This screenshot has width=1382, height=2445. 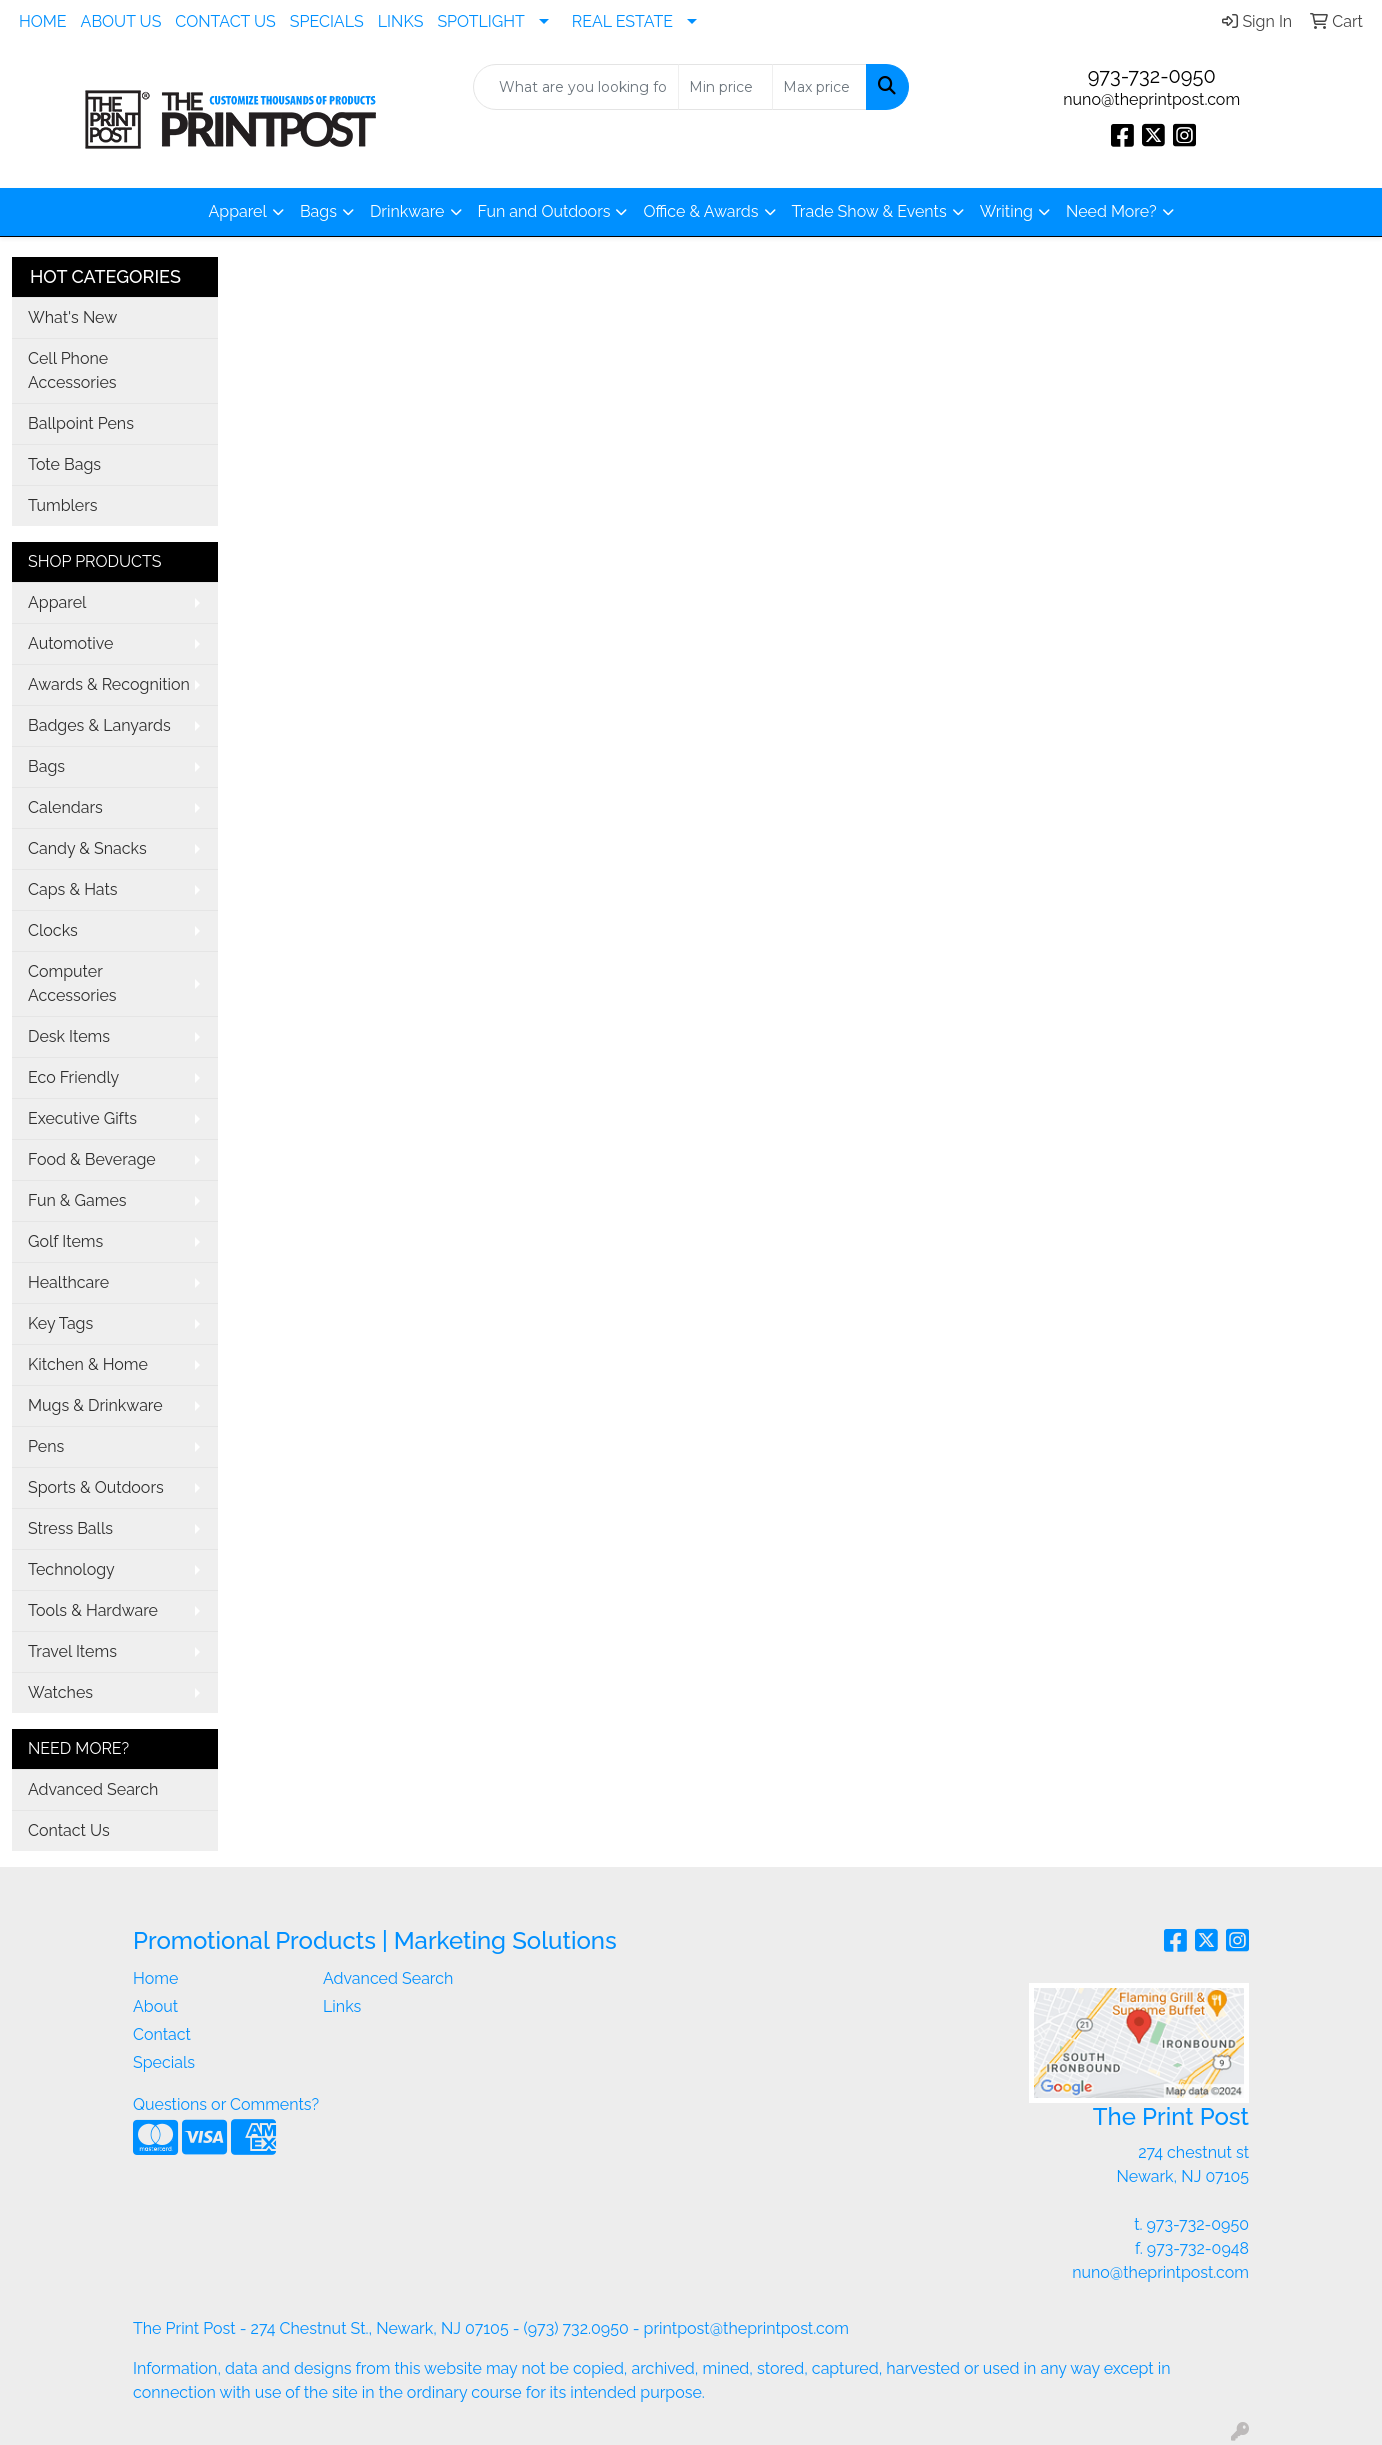 I want to click on Fun and Outdoors, so click(x=544, y=211).